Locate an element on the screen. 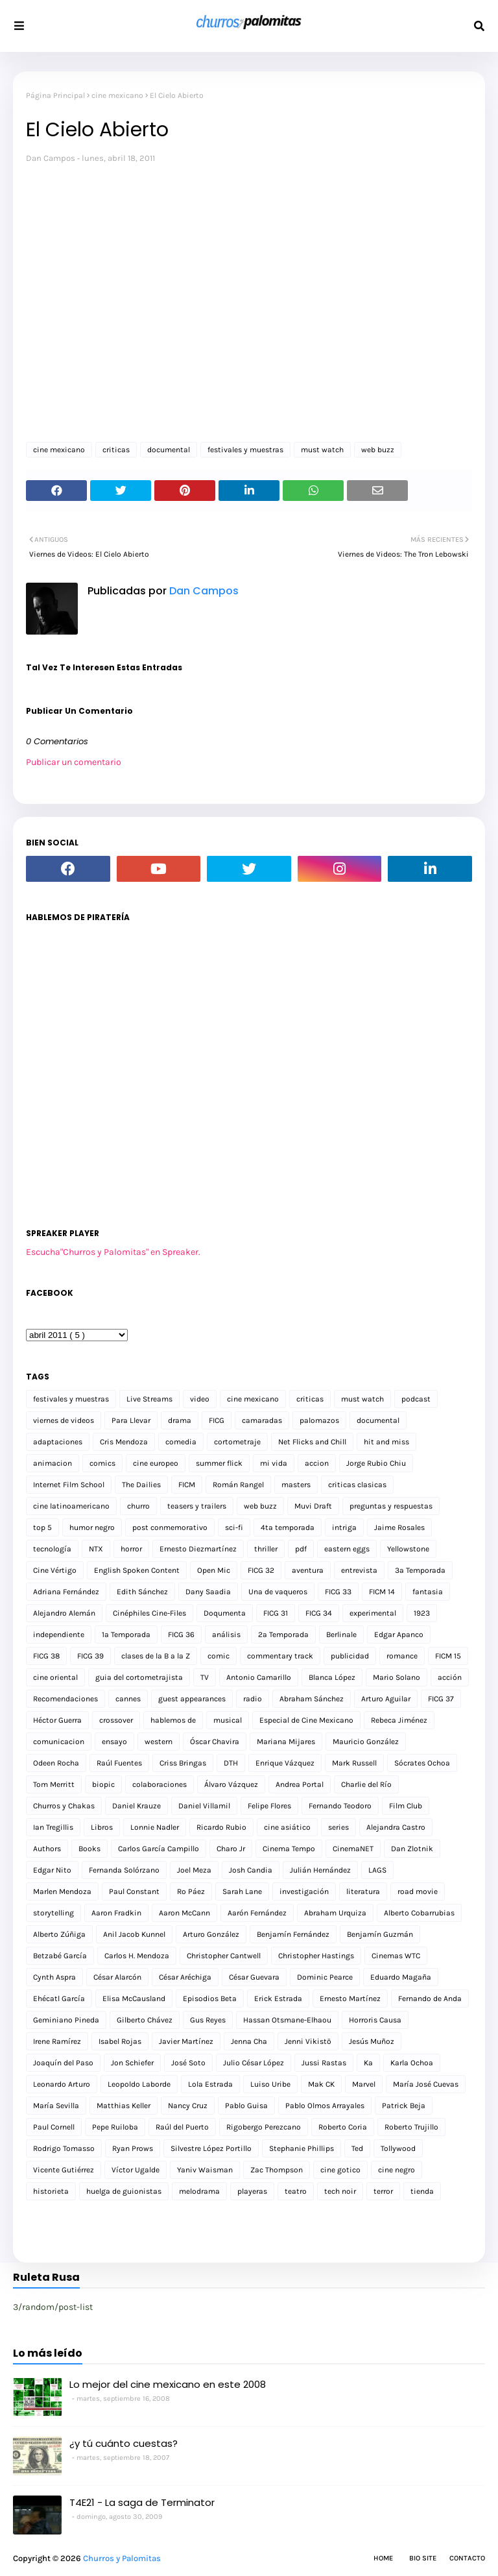 The height and width of the screenshot is (2576, 498). web buzz is located at coordinates (377, 449).